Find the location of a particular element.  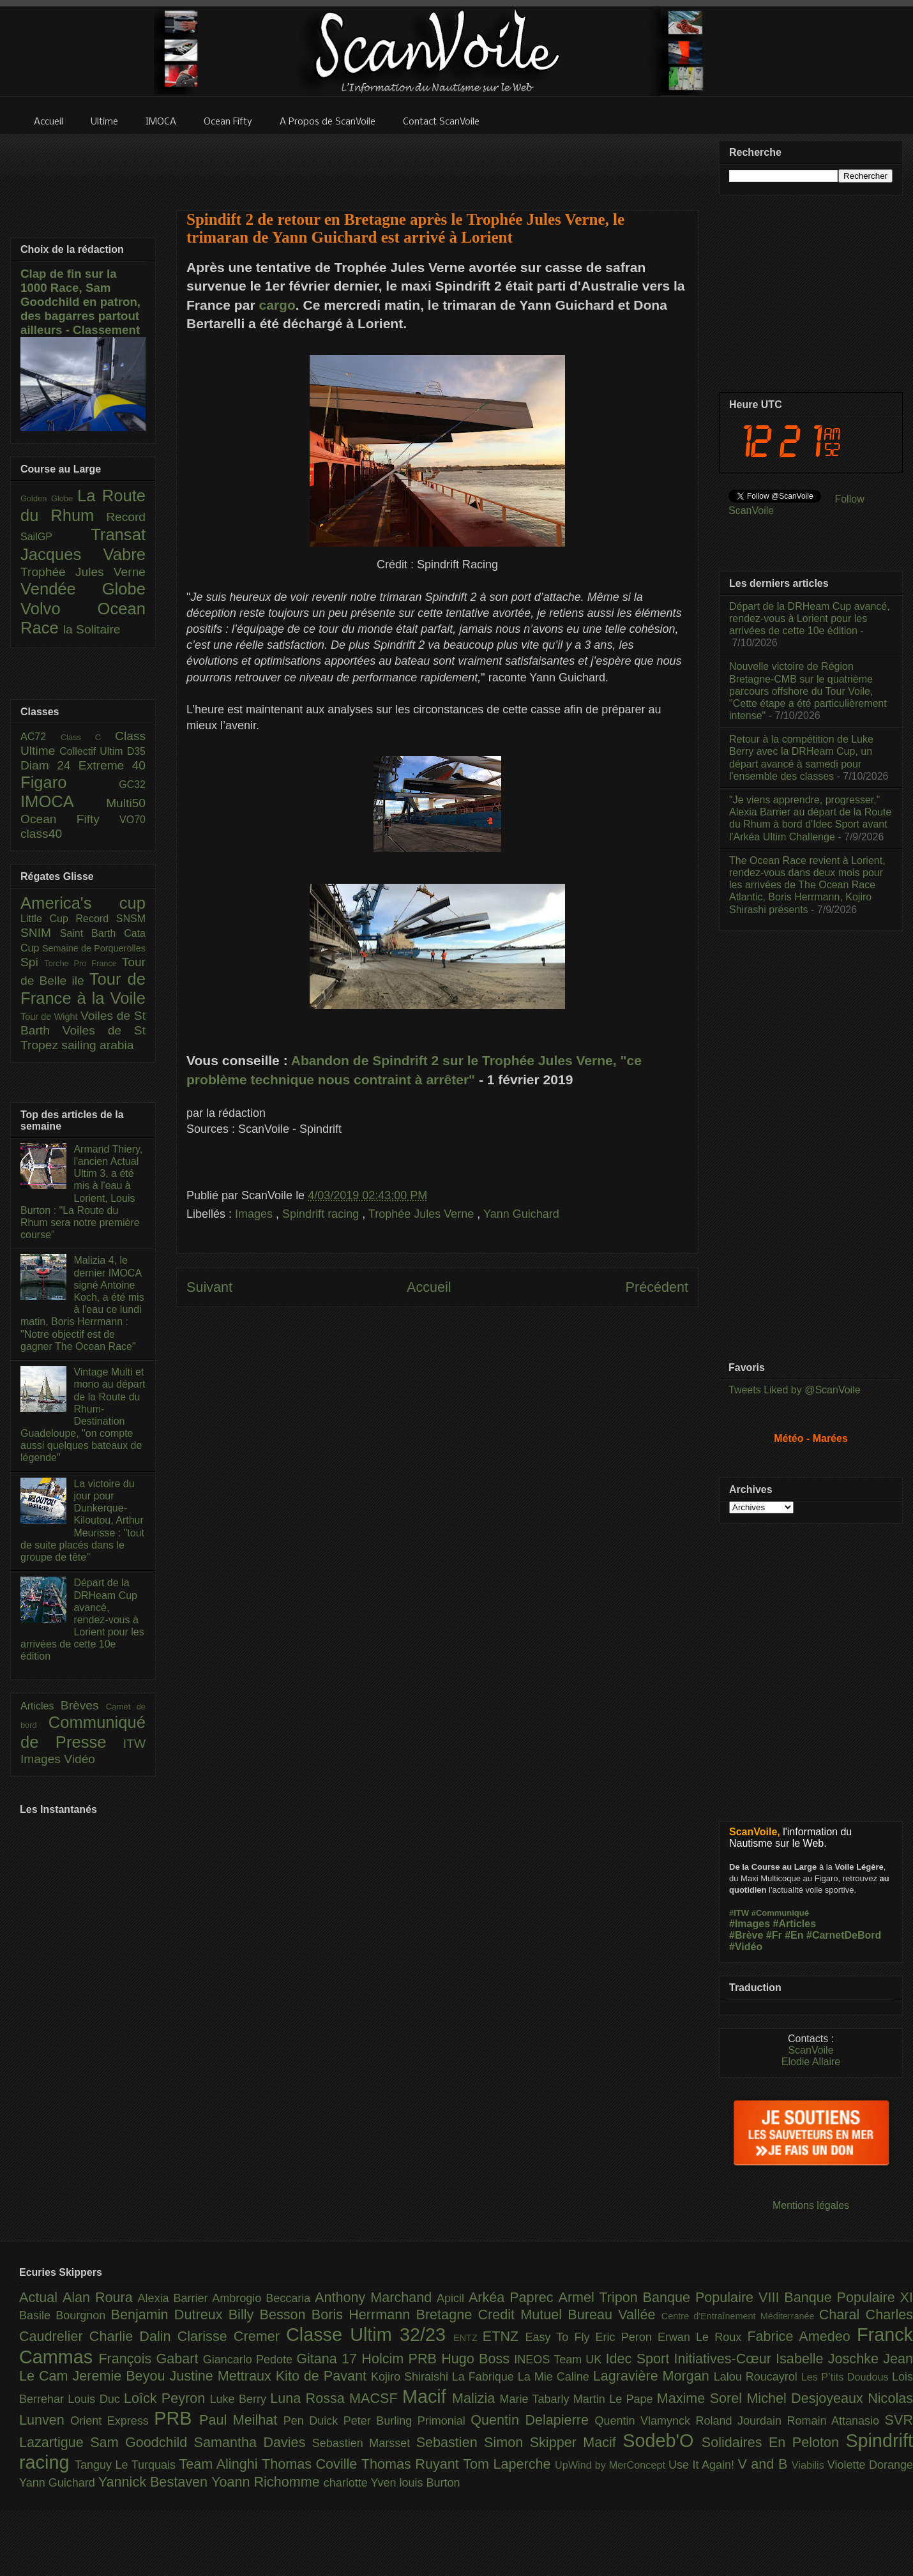

Boris Herrmann is located at coordinates (364, 2314).